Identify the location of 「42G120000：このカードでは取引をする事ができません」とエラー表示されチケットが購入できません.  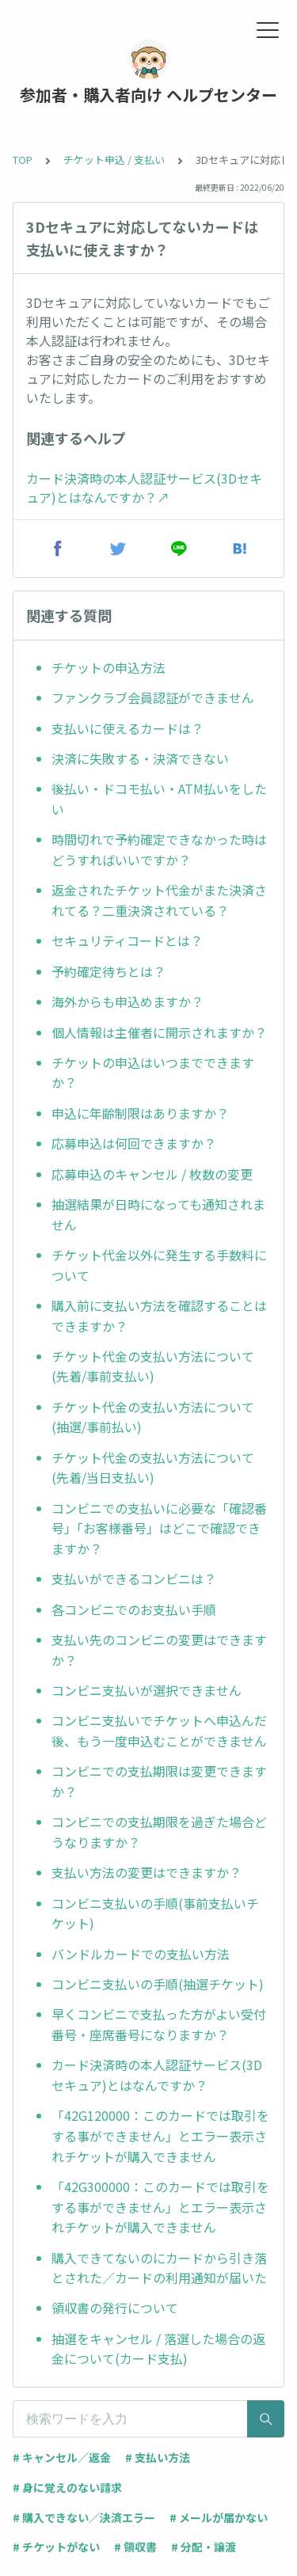
(160, 2135).